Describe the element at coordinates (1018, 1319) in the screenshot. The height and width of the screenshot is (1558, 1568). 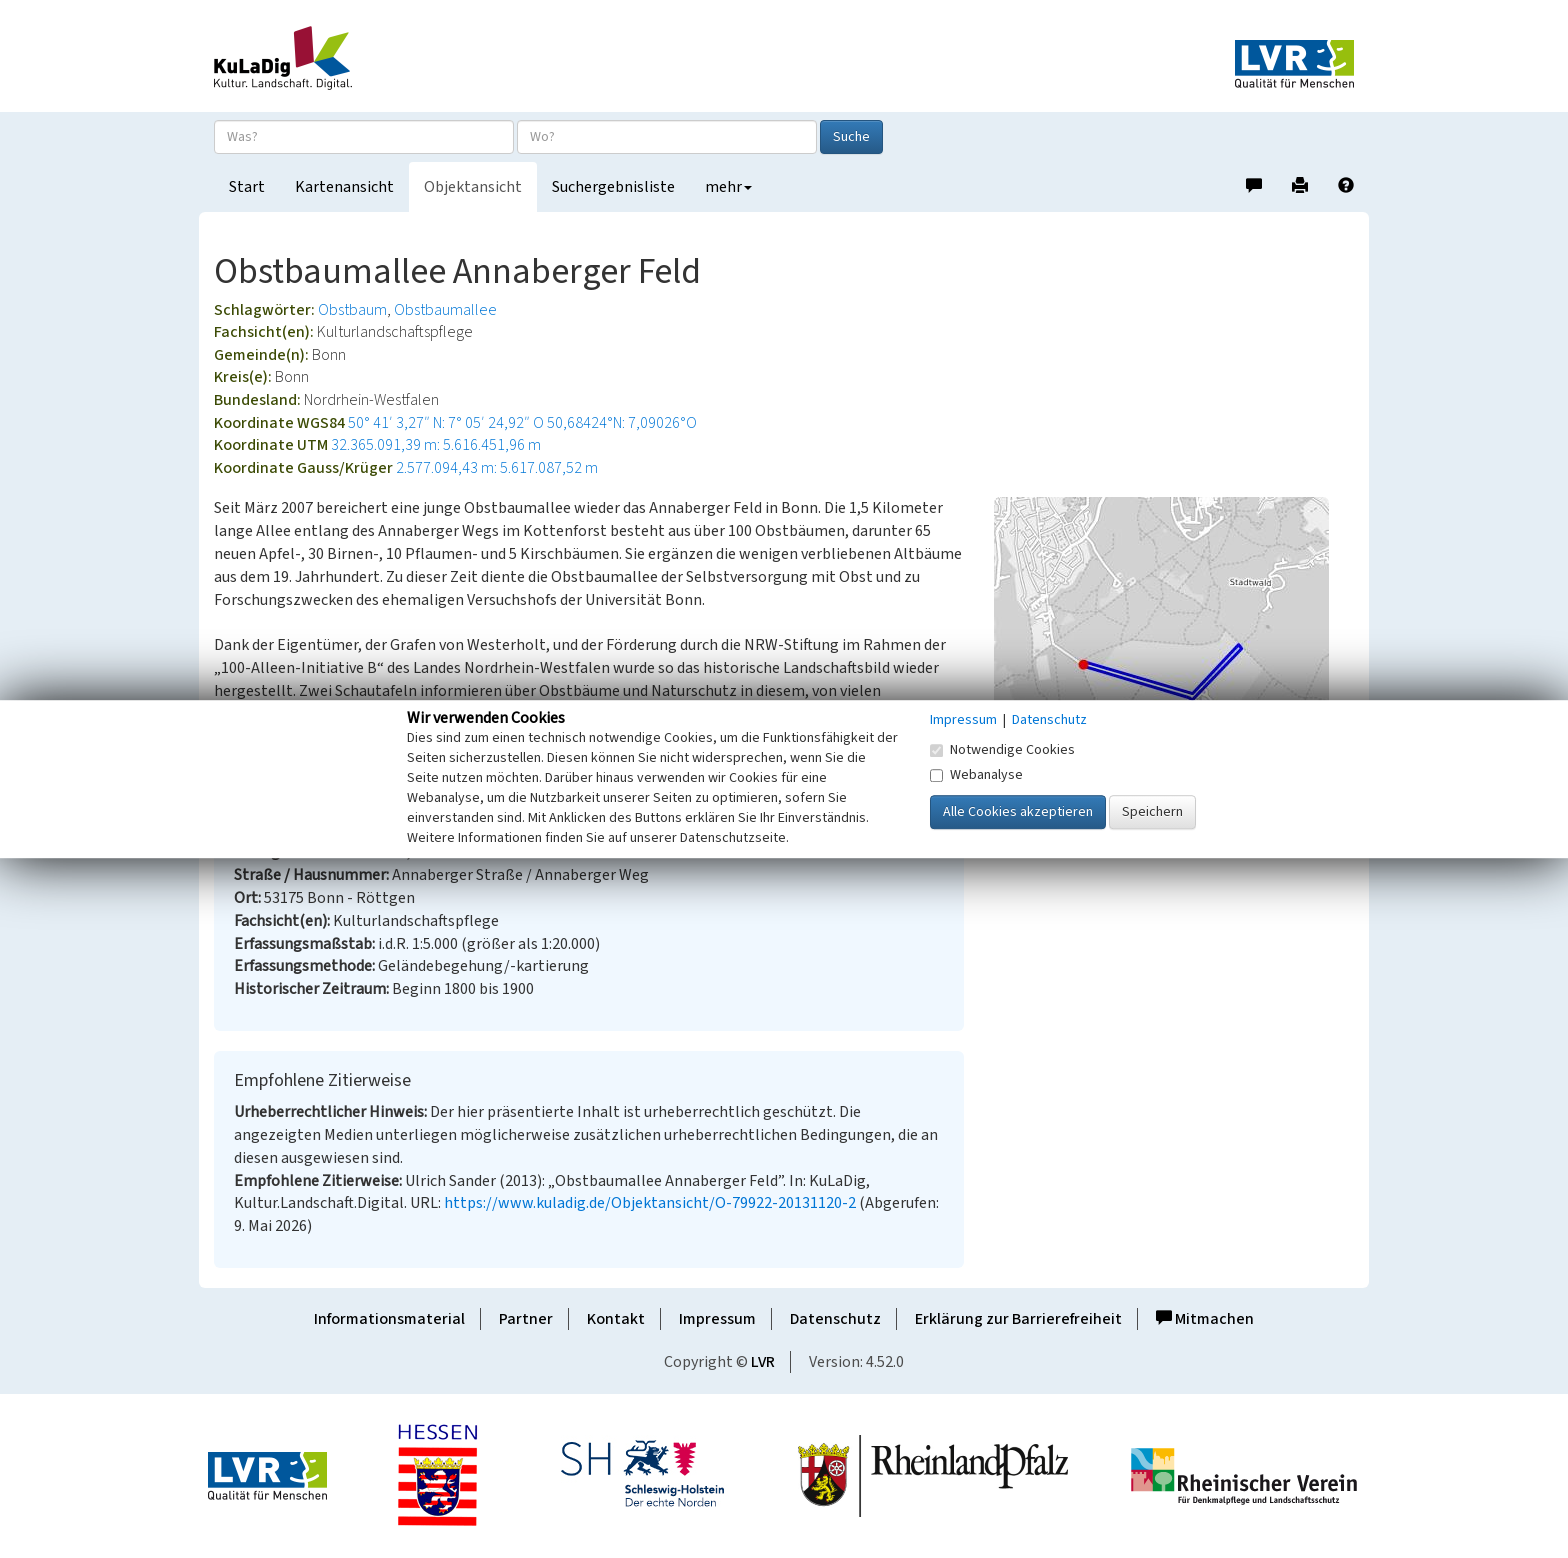
I see `Erklärung zur Barrierefreiheit` at that location.